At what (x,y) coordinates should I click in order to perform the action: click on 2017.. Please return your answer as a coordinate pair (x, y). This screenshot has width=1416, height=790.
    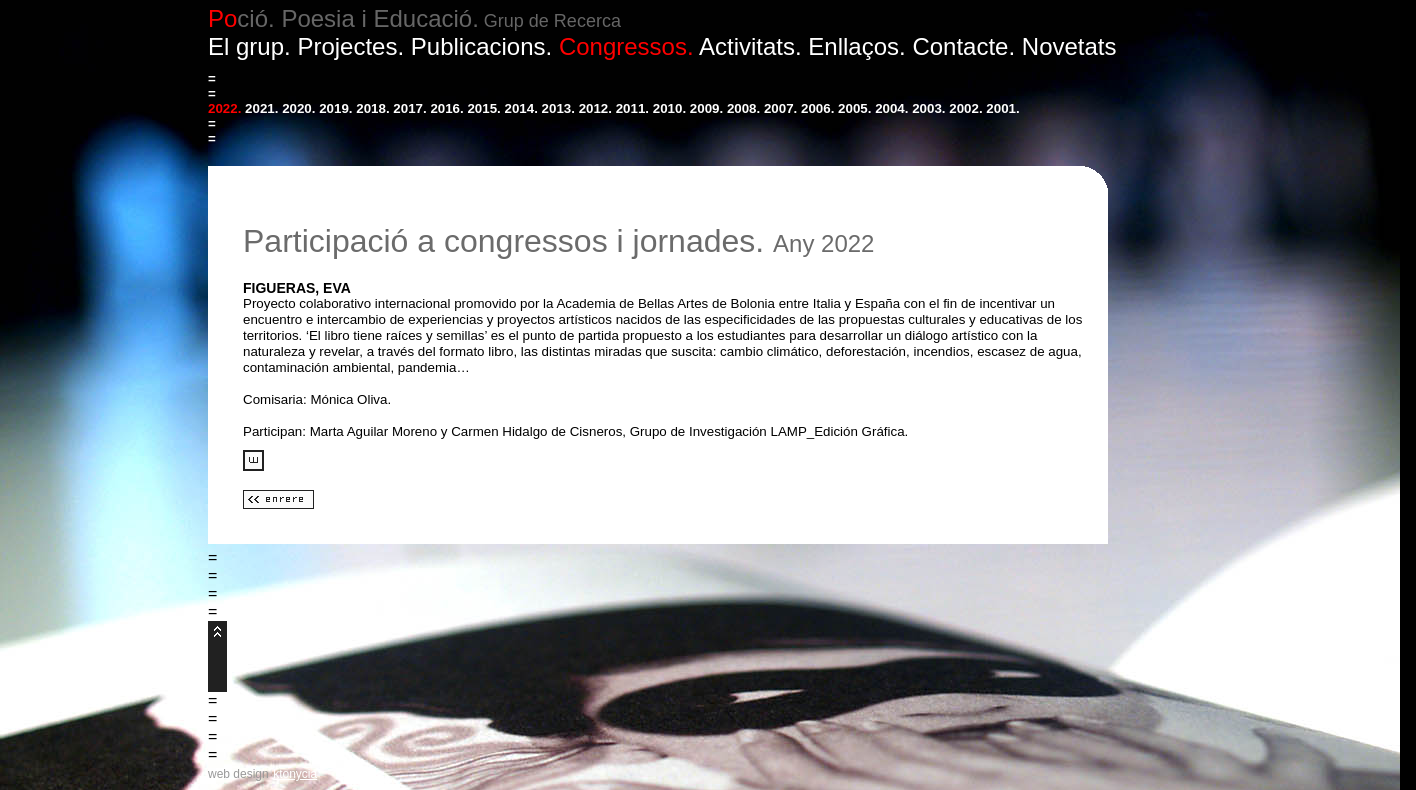
    Looking at the image, I should click on (409, 108).